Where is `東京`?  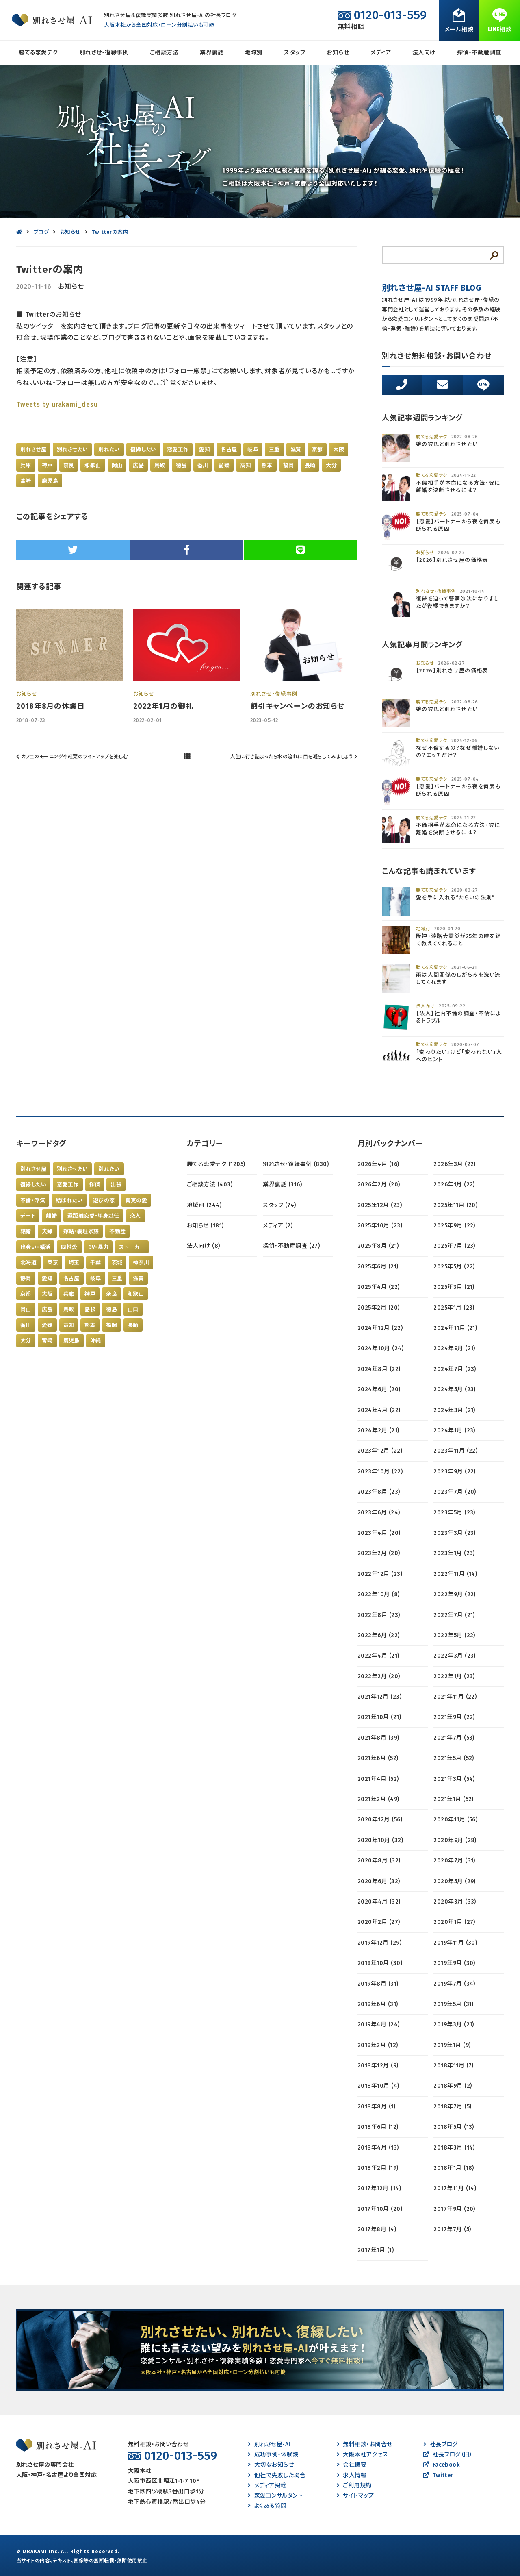 東京 is located at coordinates (52, 1263).